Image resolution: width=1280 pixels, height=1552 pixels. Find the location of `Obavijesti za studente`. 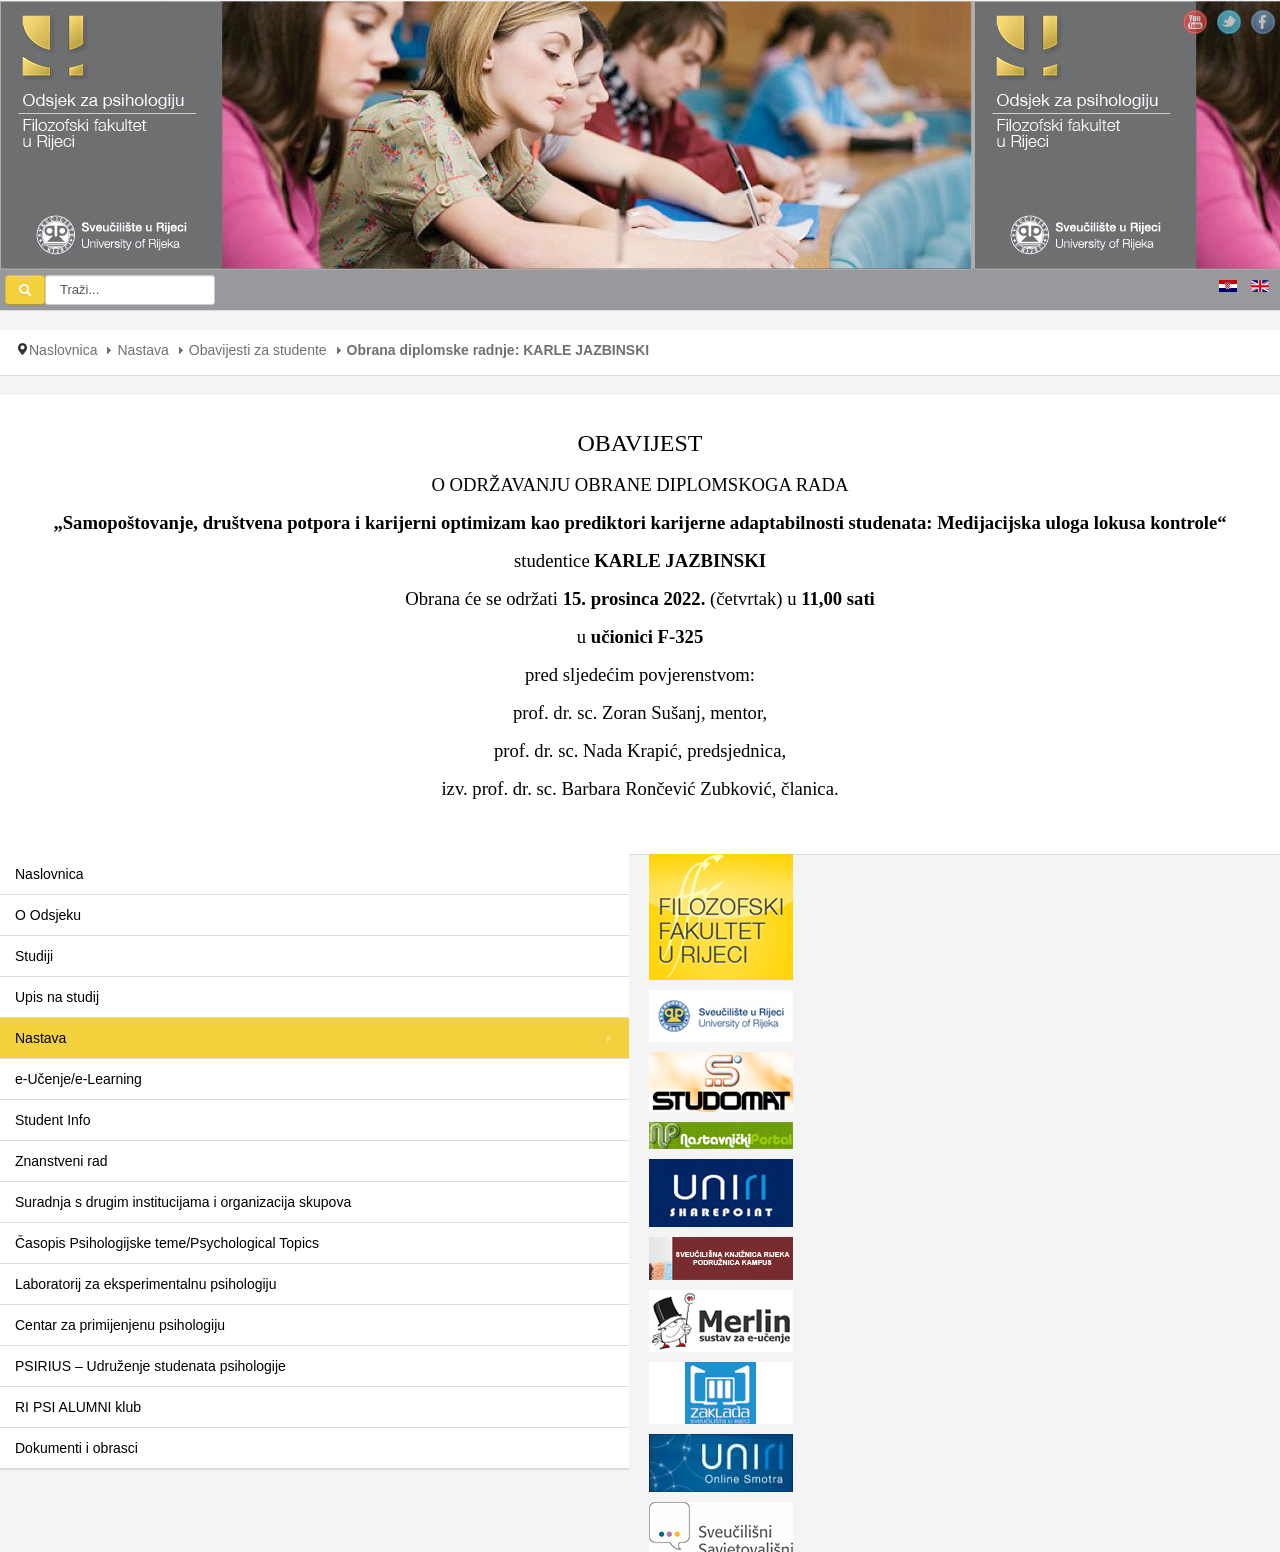

Obavijesti za studente is located at coordinates (258, 350).